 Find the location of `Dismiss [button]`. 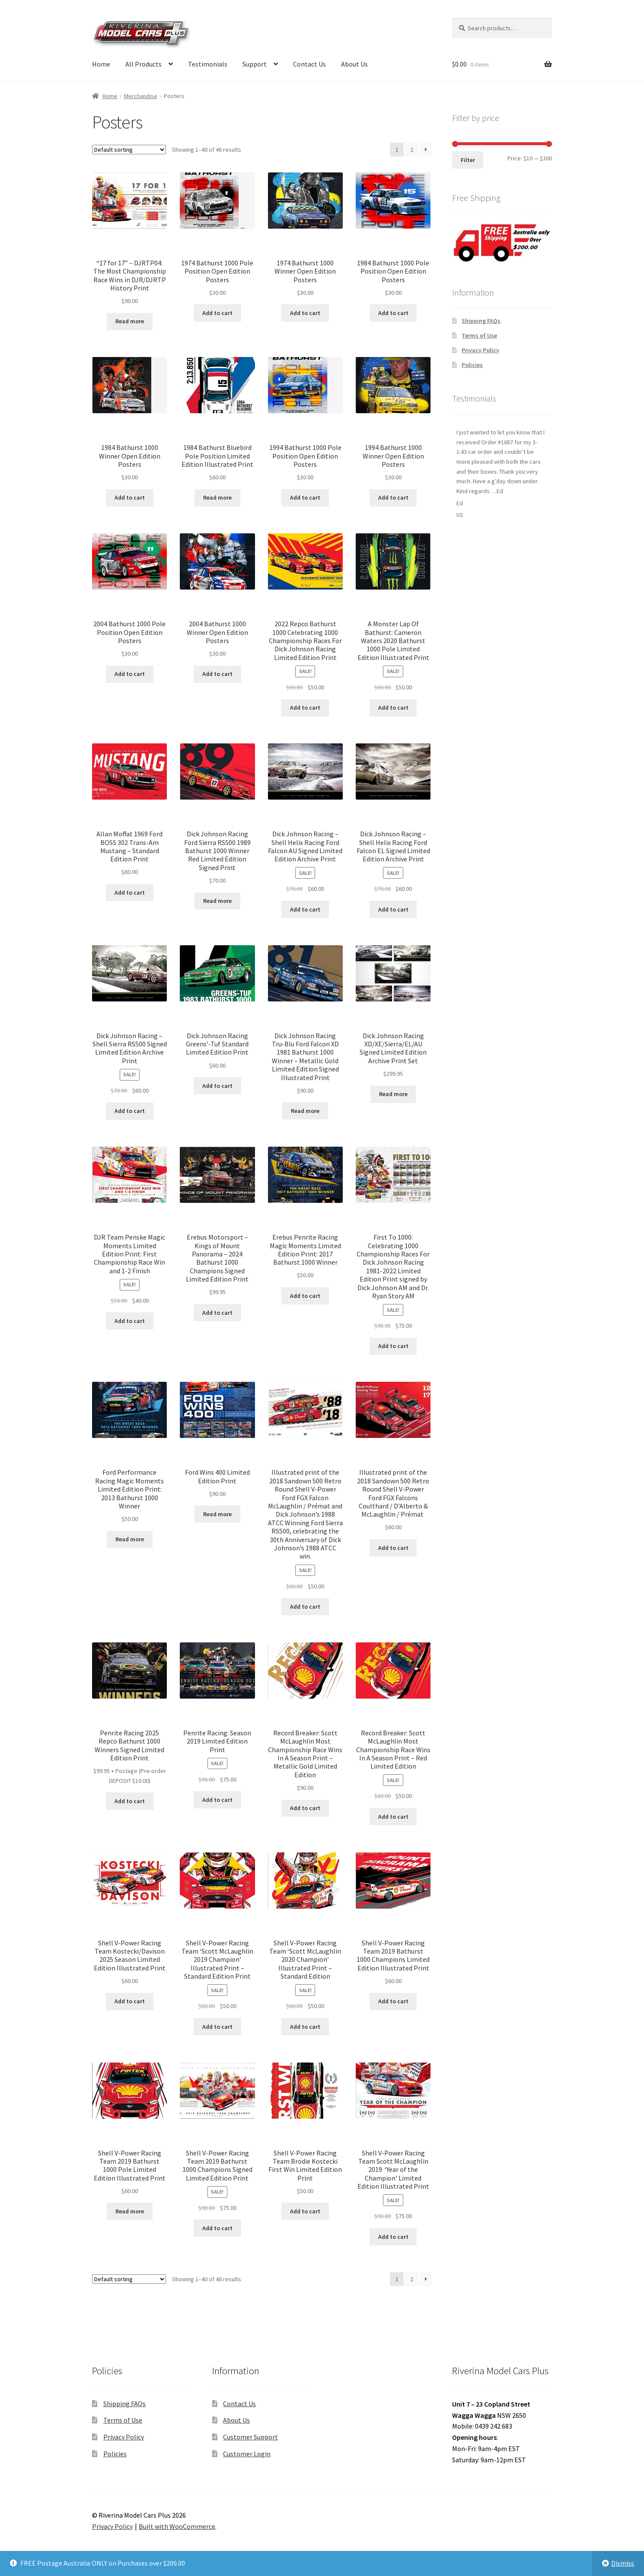

Dismiss [button] is located at coordinates (622, 2563).